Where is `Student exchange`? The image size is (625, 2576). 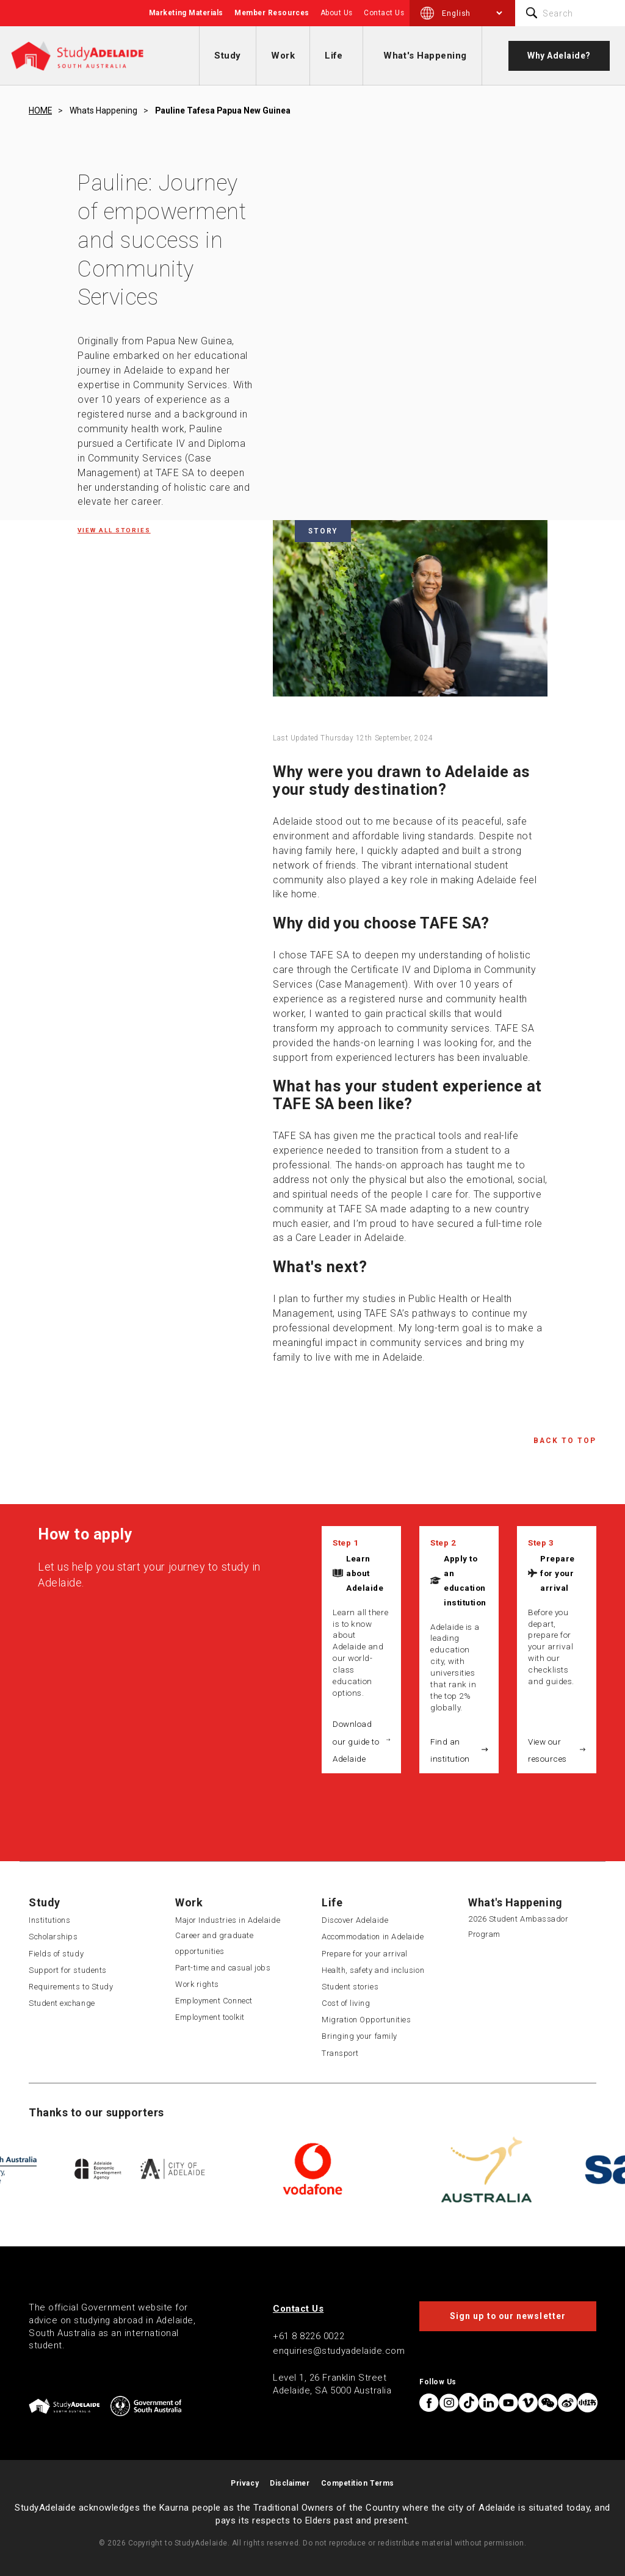
Student exchange is located at coordinates (62, 2003).